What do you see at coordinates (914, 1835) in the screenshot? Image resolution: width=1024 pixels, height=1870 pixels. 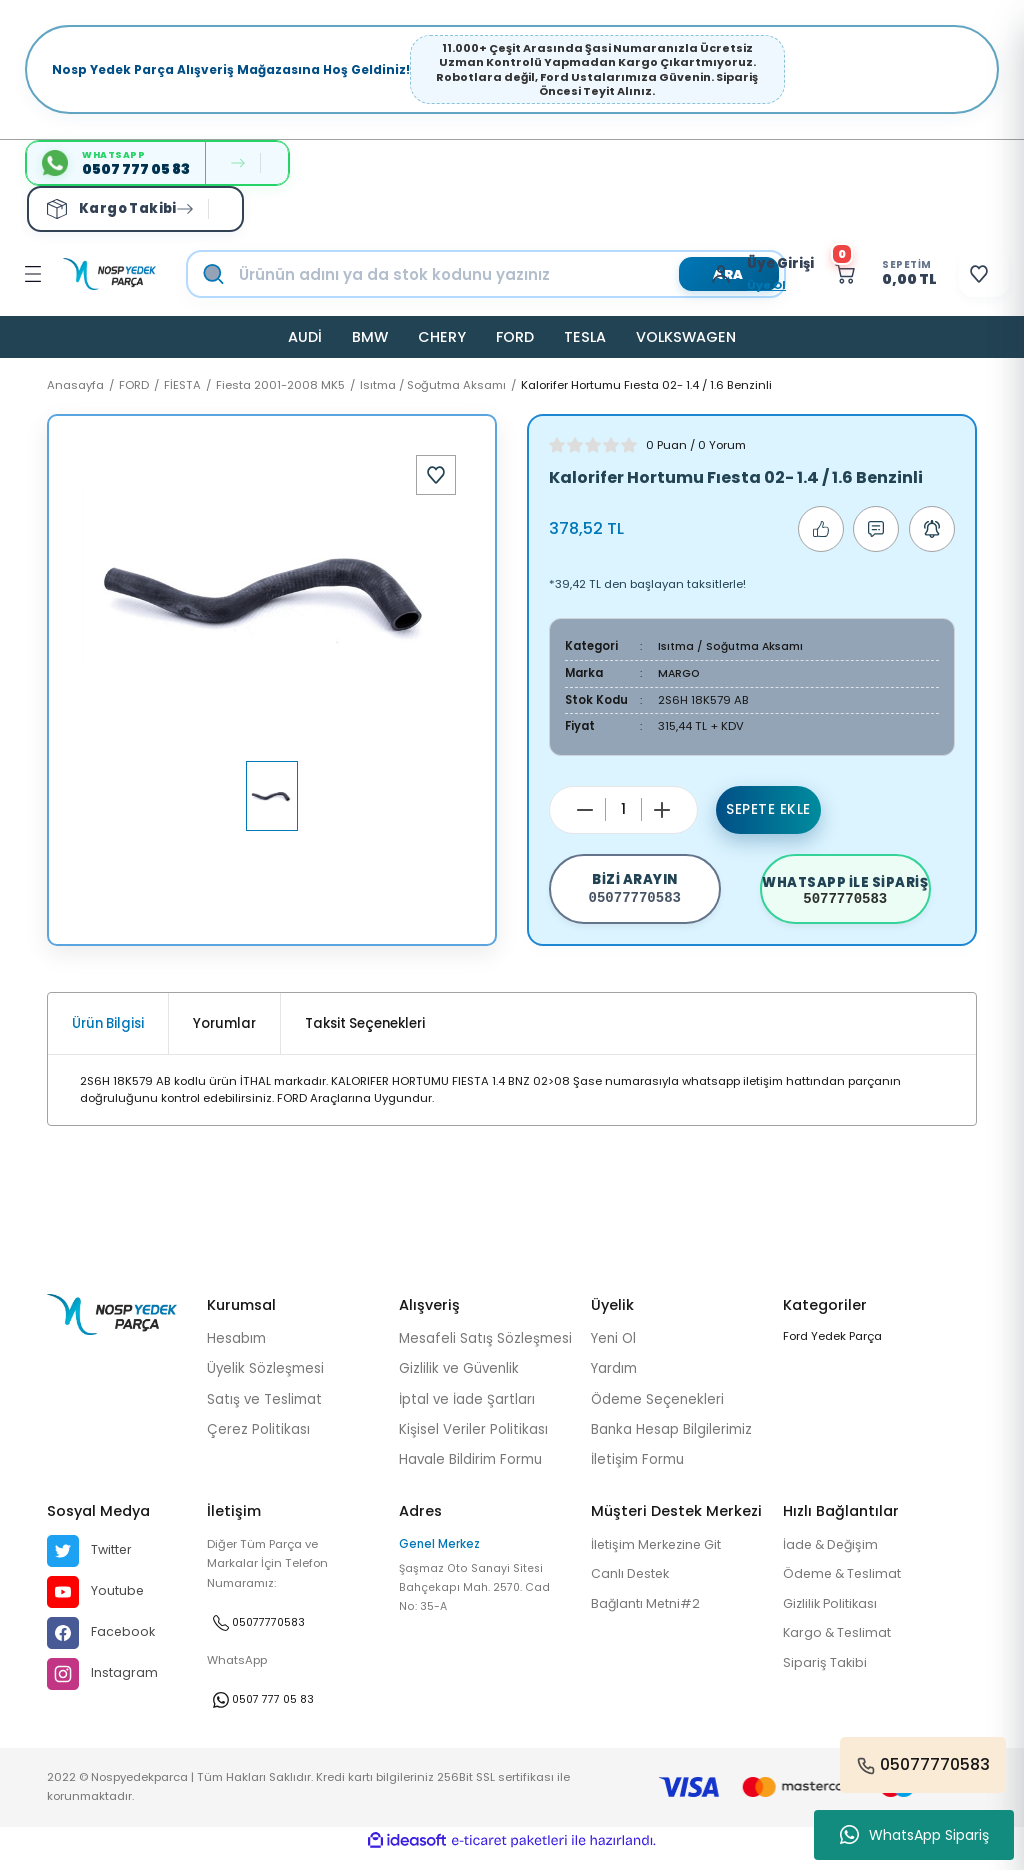 I see `WhatsApp Sipariş` at bounding box center [914, 1835].